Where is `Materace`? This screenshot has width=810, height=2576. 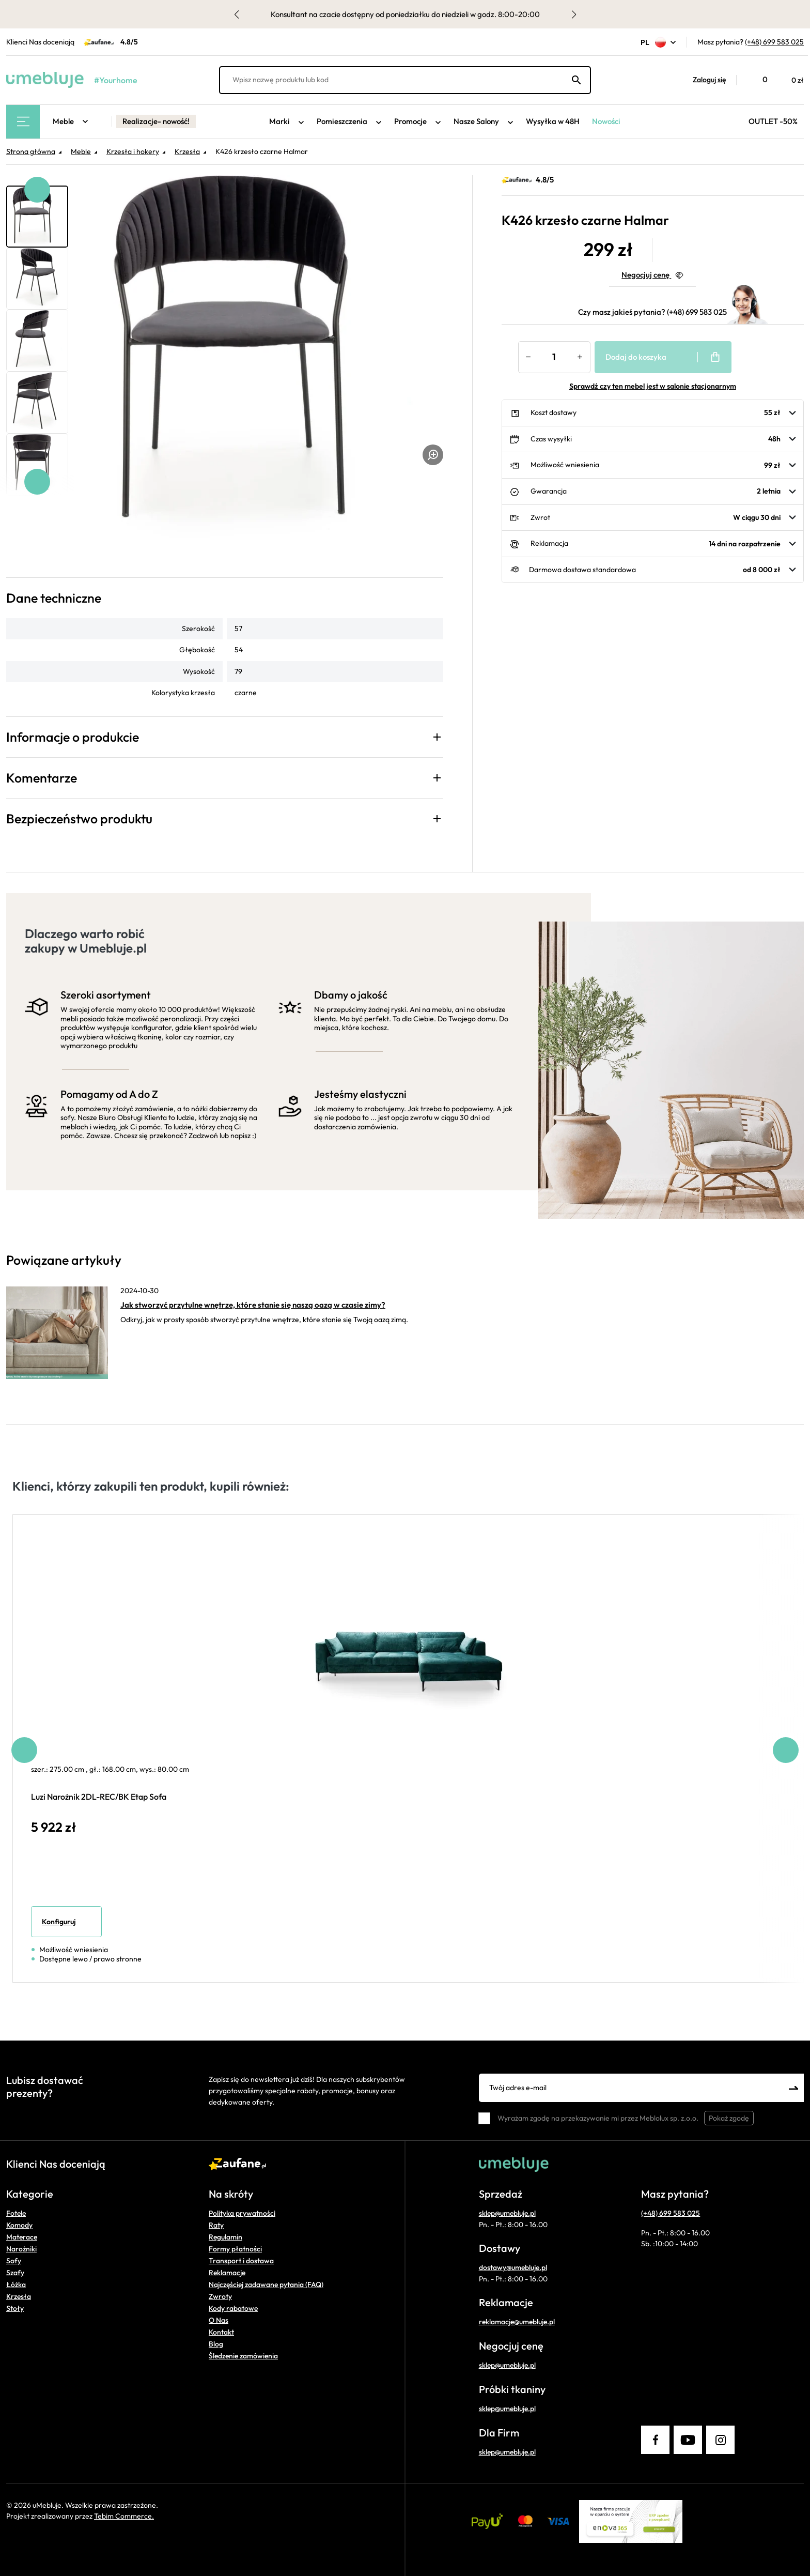 Materace is located at coordinates (21, 2237).